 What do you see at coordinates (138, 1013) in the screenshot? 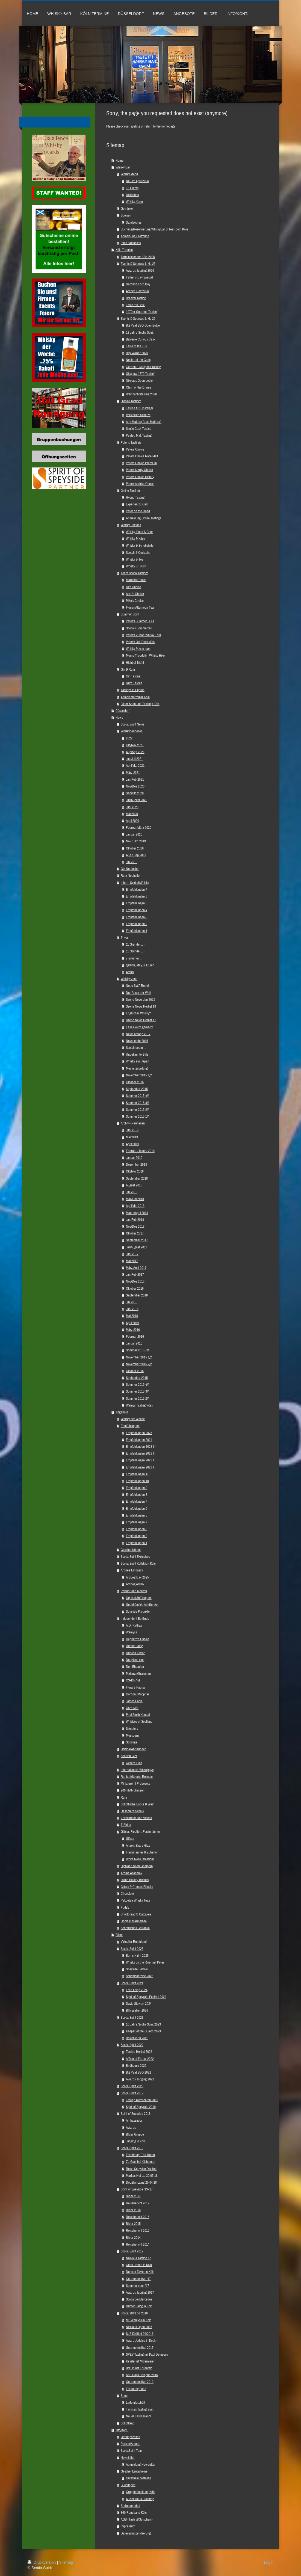
I see `Englischer Whisky?` at bounding box center [138, 1013].